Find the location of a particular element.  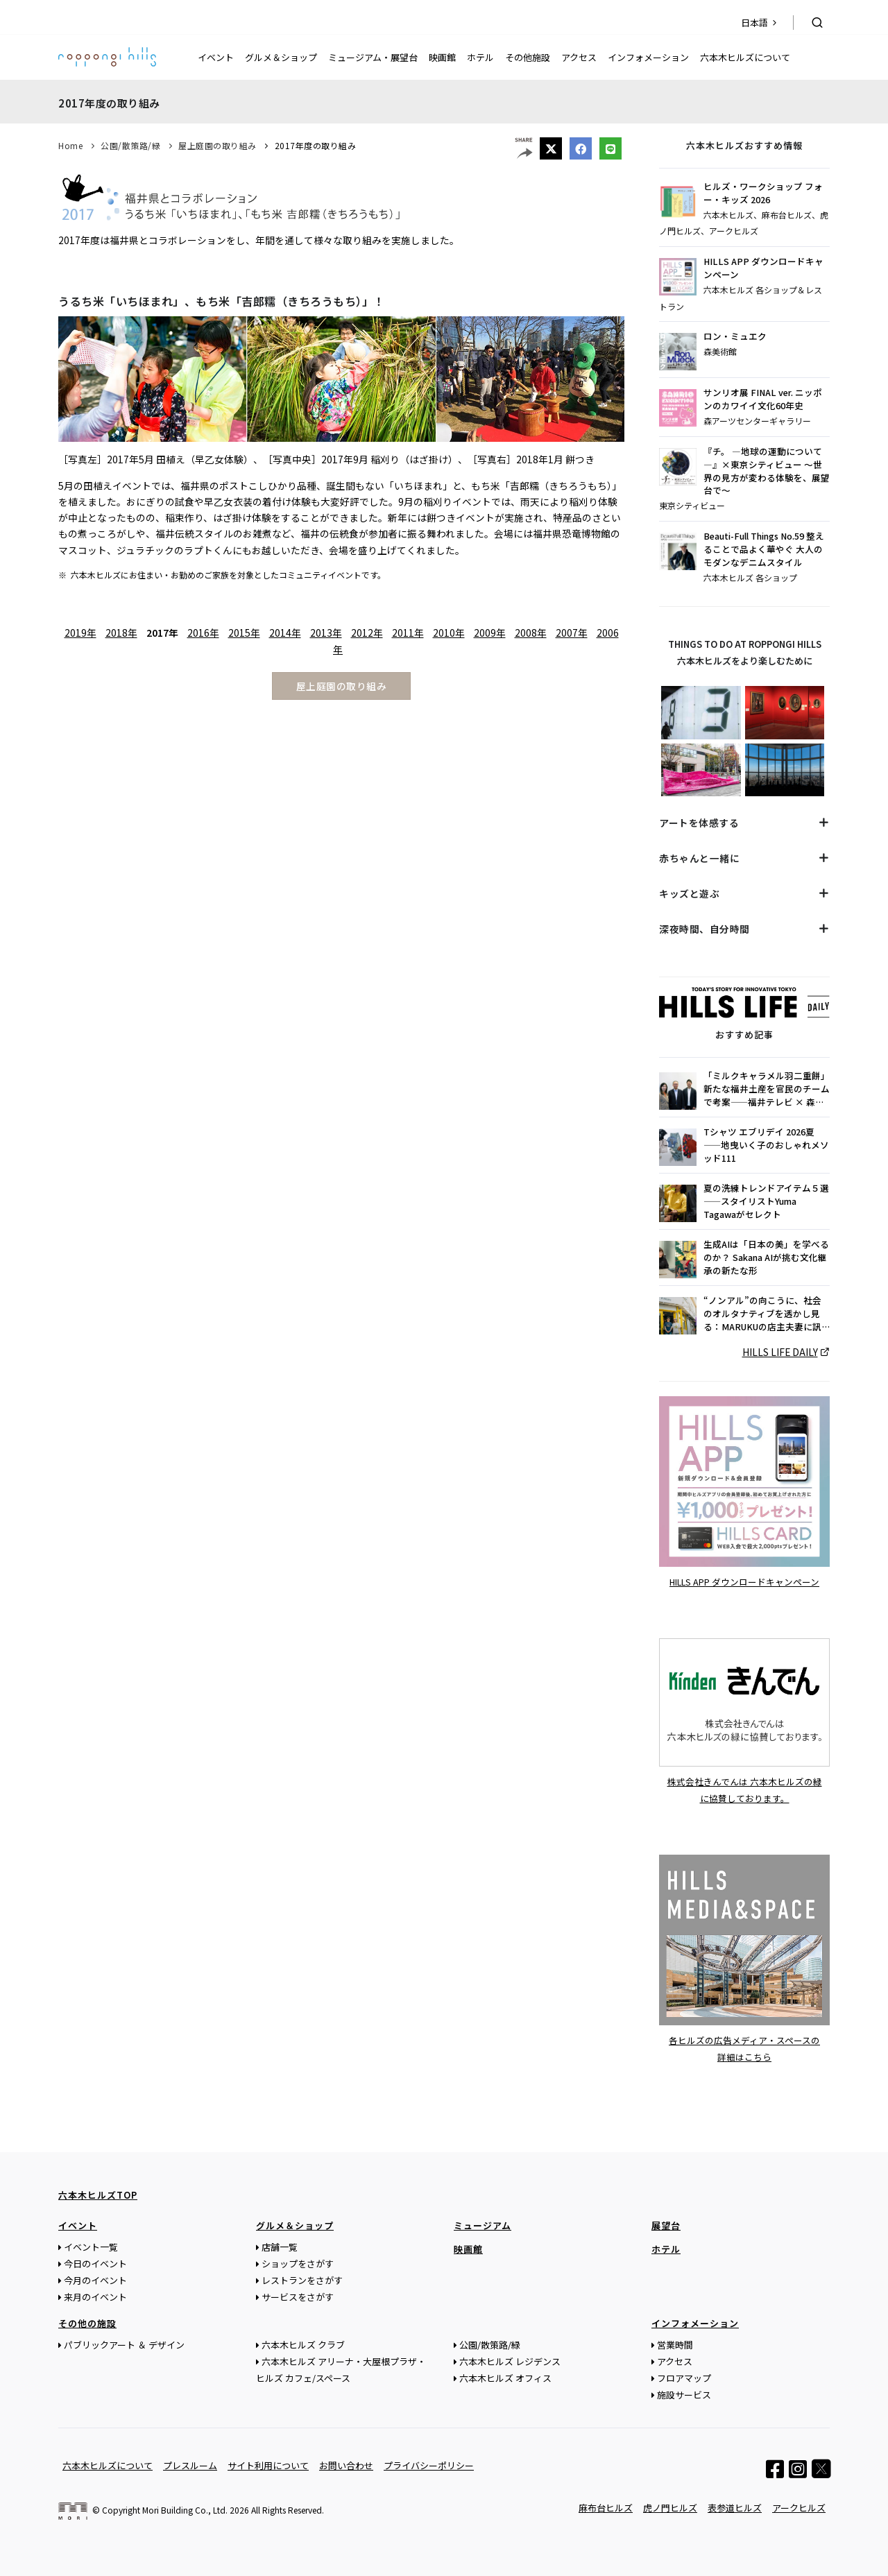

グルメ＆ショップ is located at coordinates (281, 57).